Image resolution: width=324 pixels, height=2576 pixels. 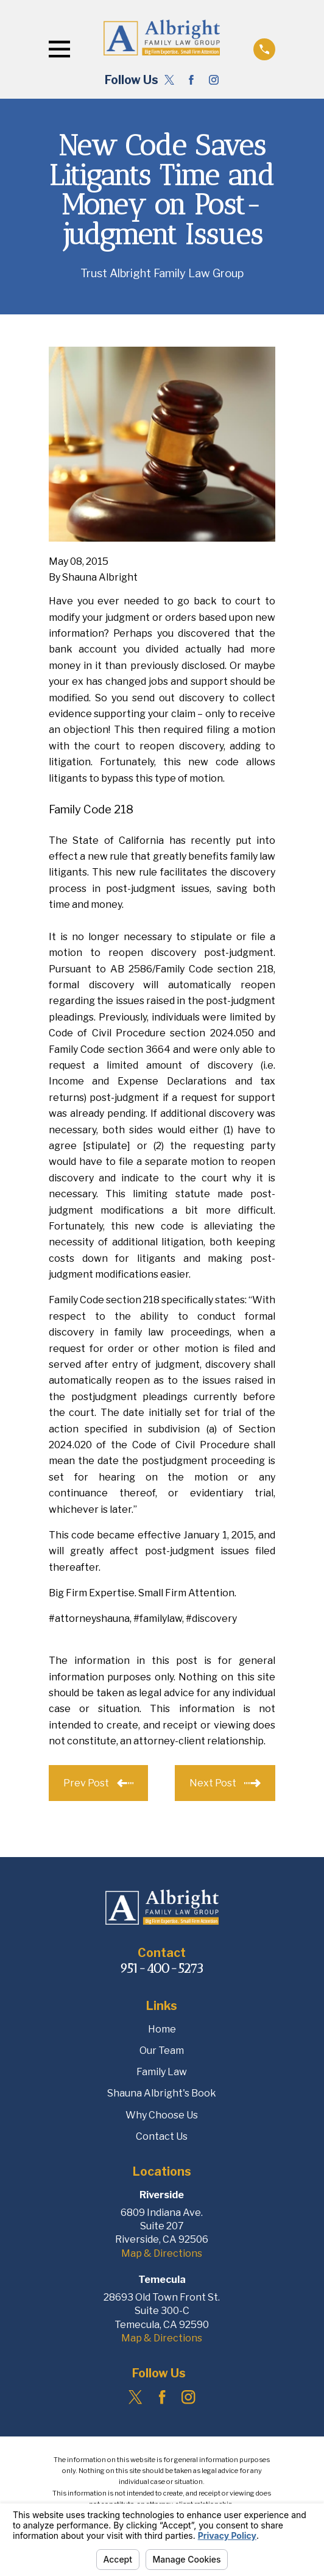 What do you see at coordinates (162, 2136) in the screenshot?
I see `Contact Us` at bounding box center [162, 2136].